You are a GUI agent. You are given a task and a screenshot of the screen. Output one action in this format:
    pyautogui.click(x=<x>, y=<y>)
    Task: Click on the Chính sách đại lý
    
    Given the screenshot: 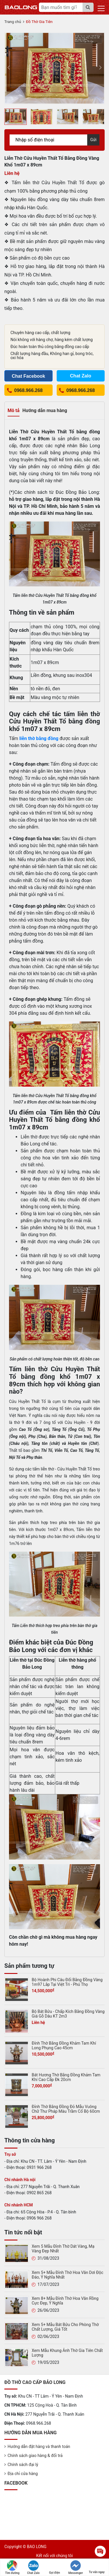 What is the action you would take?
    pyautogui.click(x=23, y=2464)
    